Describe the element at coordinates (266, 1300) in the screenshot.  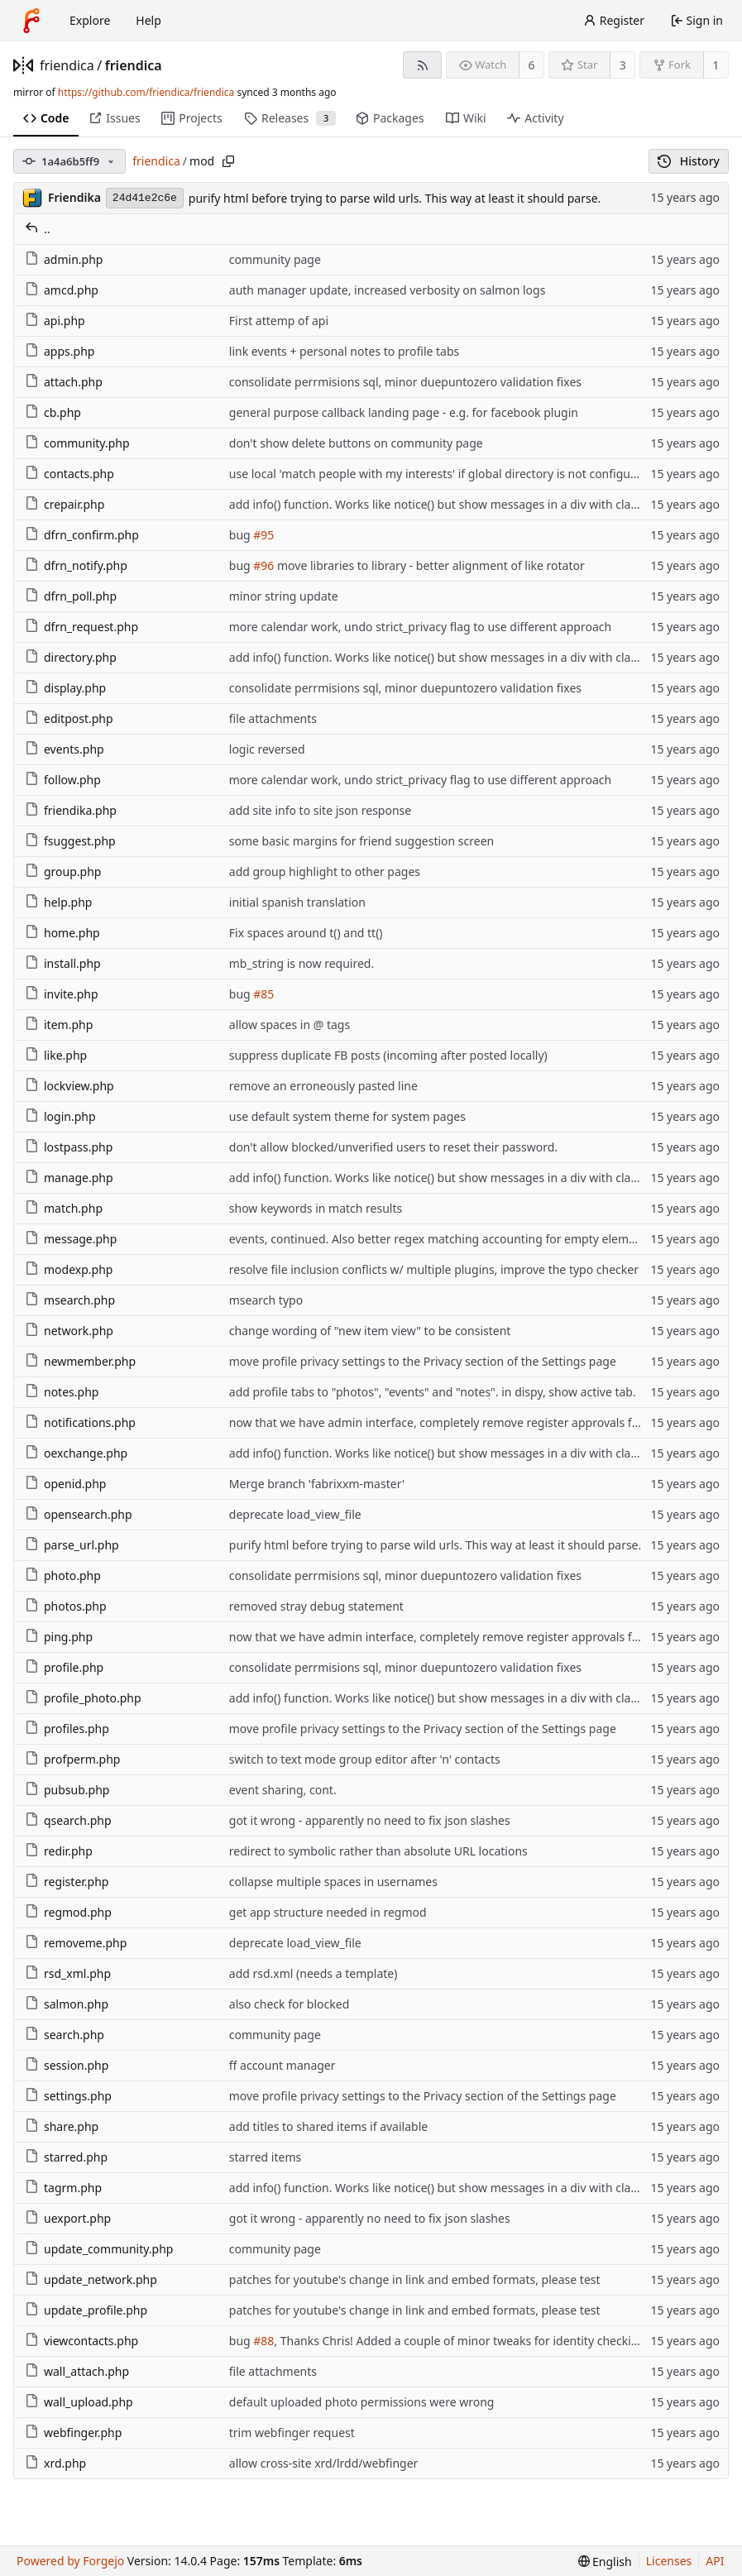
I see `msearch typo` at that location.